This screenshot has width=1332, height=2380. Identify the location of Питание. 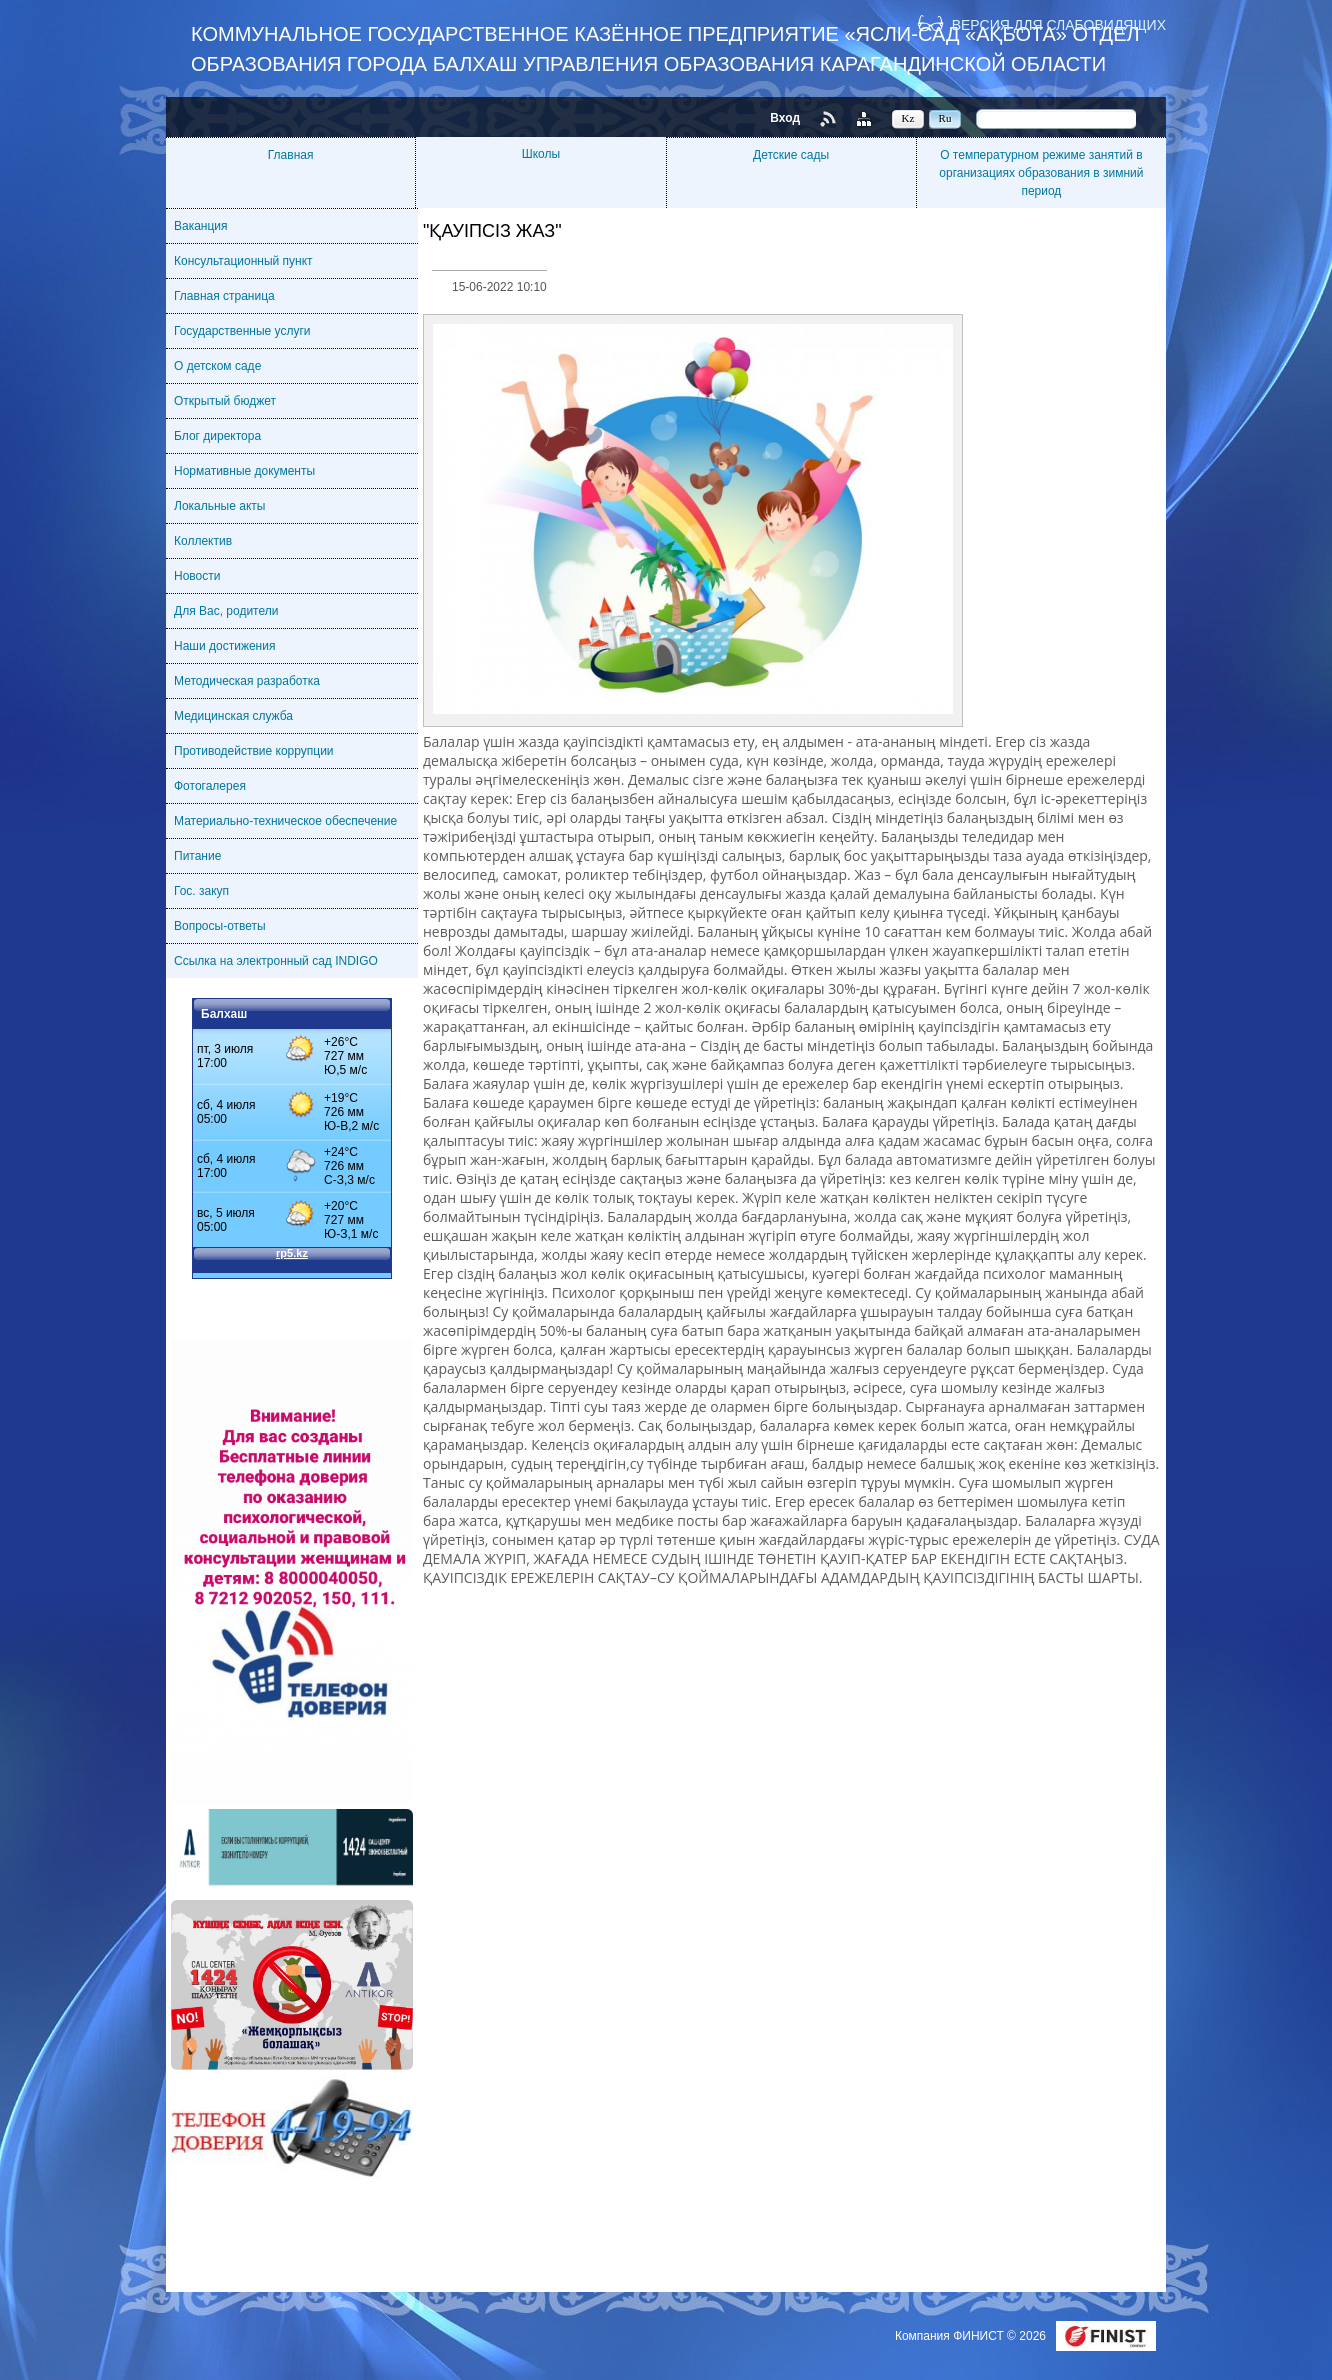
(197, 856).